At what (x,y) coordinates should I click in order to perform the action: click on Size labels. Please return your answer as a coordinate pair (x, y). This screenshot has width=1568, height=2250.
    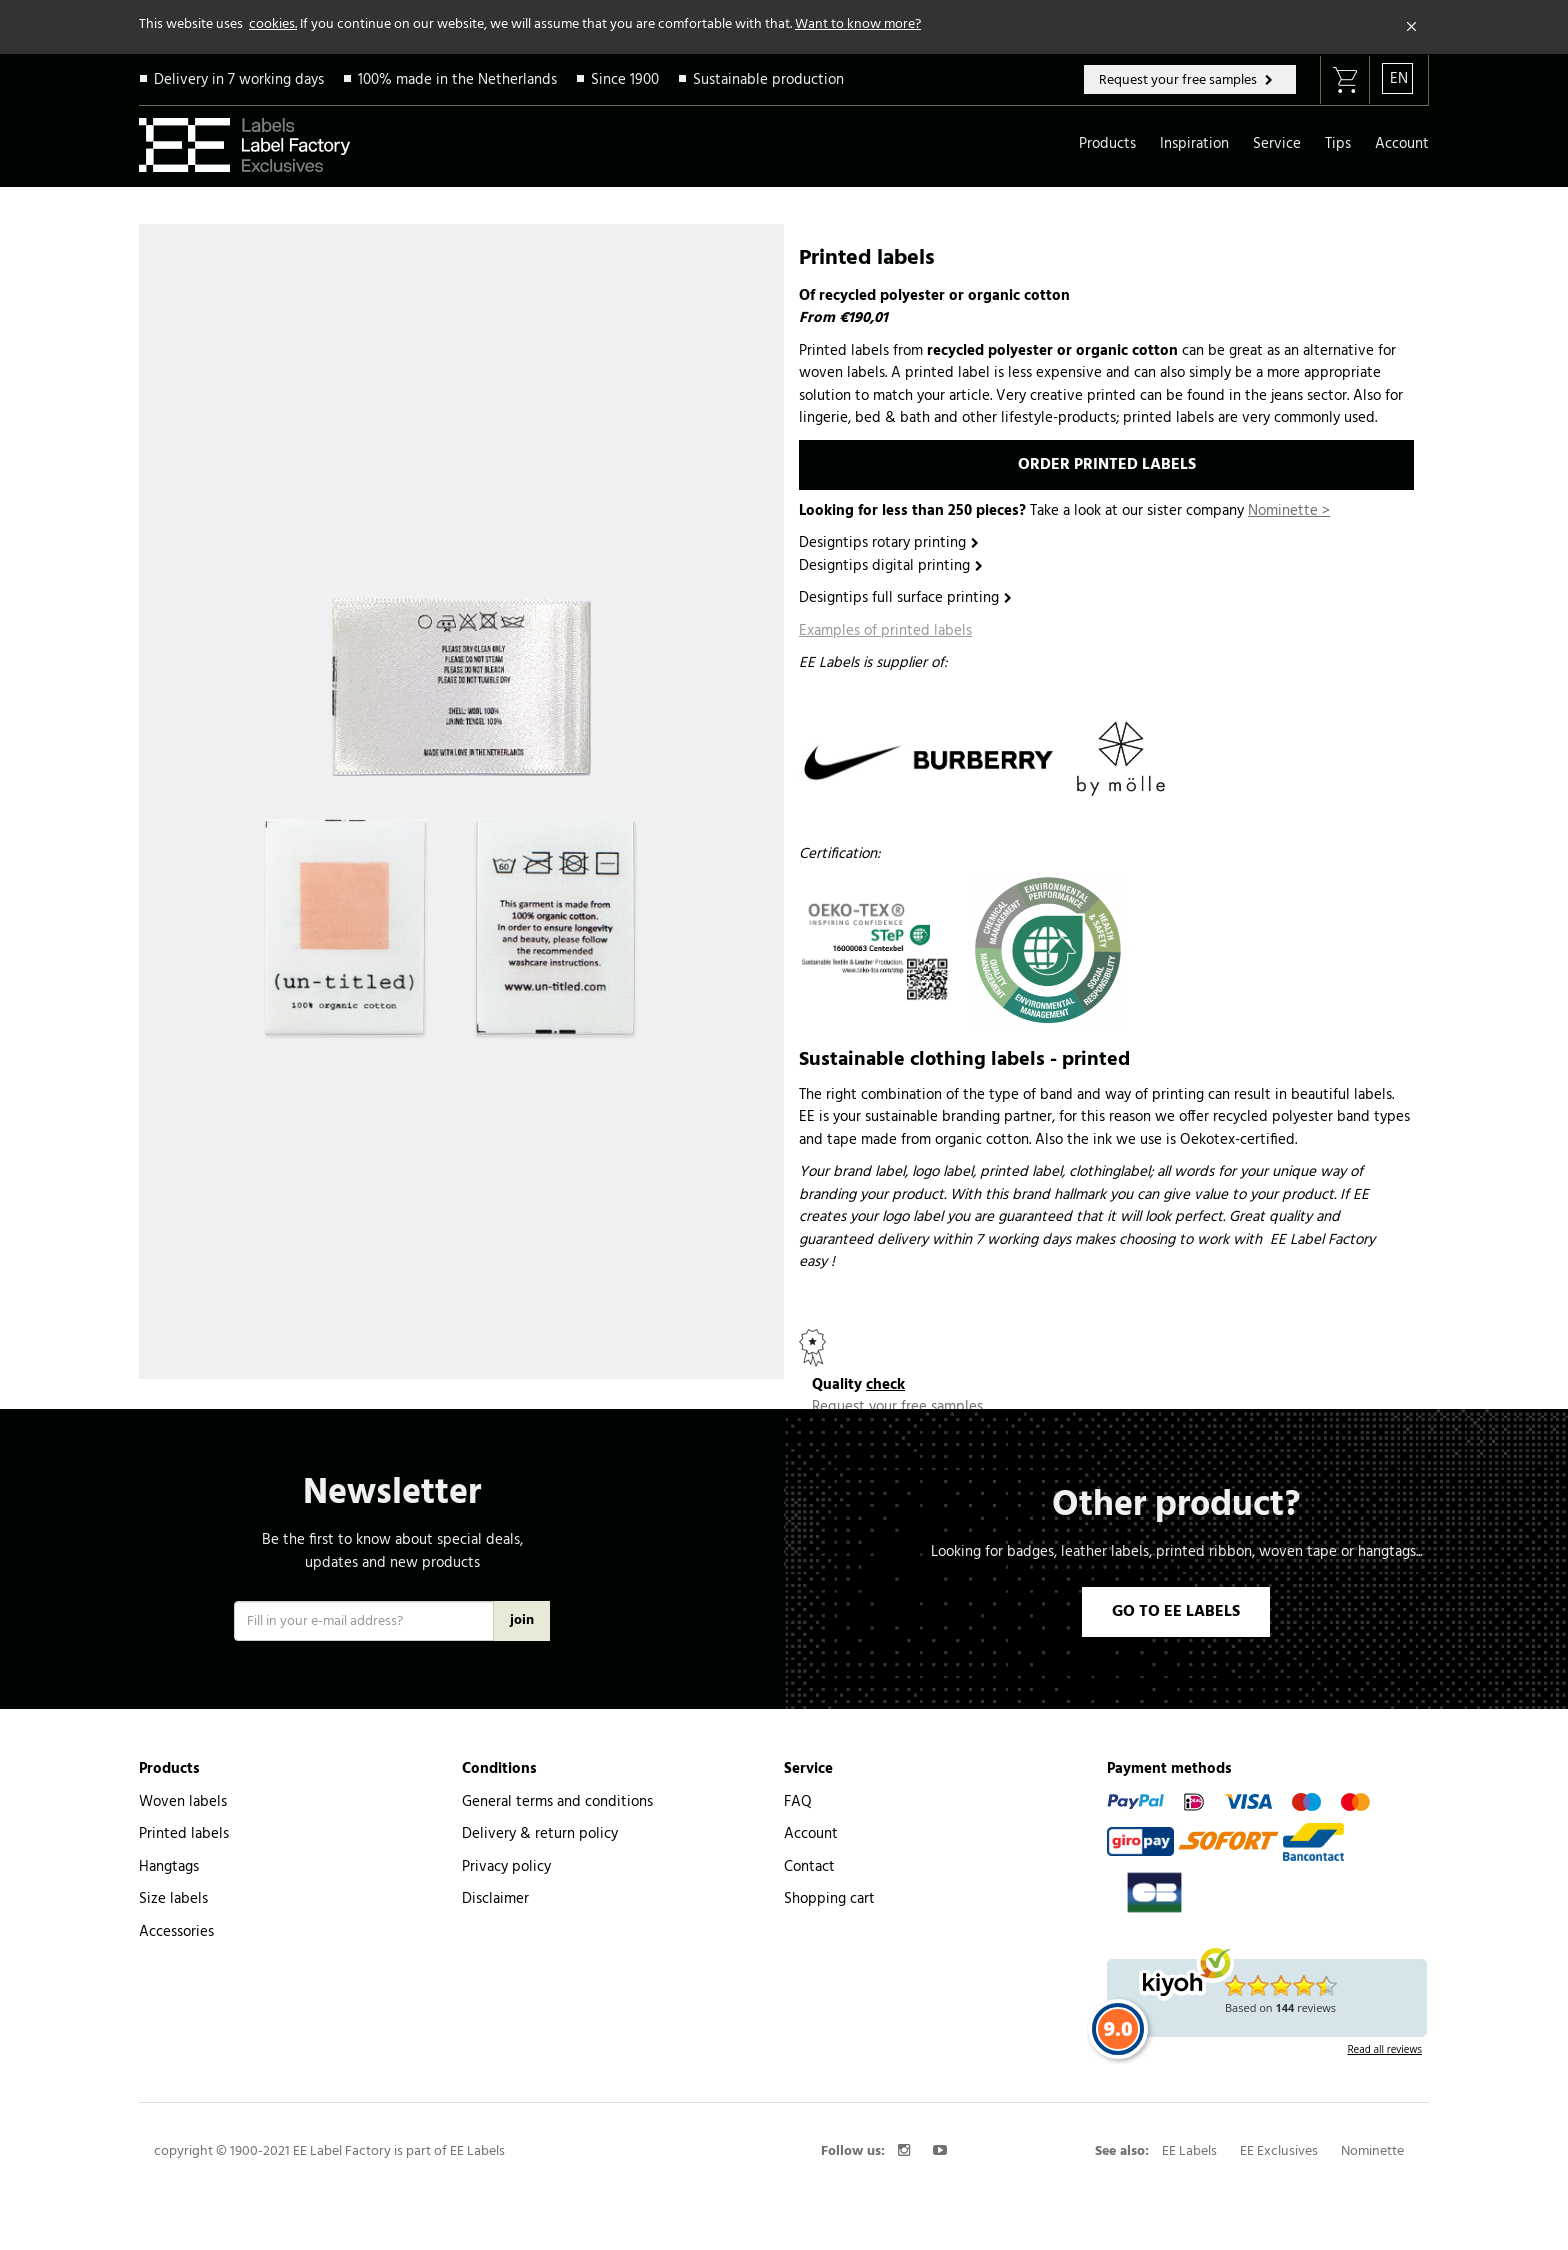
    Looking at the image, I should click on (173, 1876).